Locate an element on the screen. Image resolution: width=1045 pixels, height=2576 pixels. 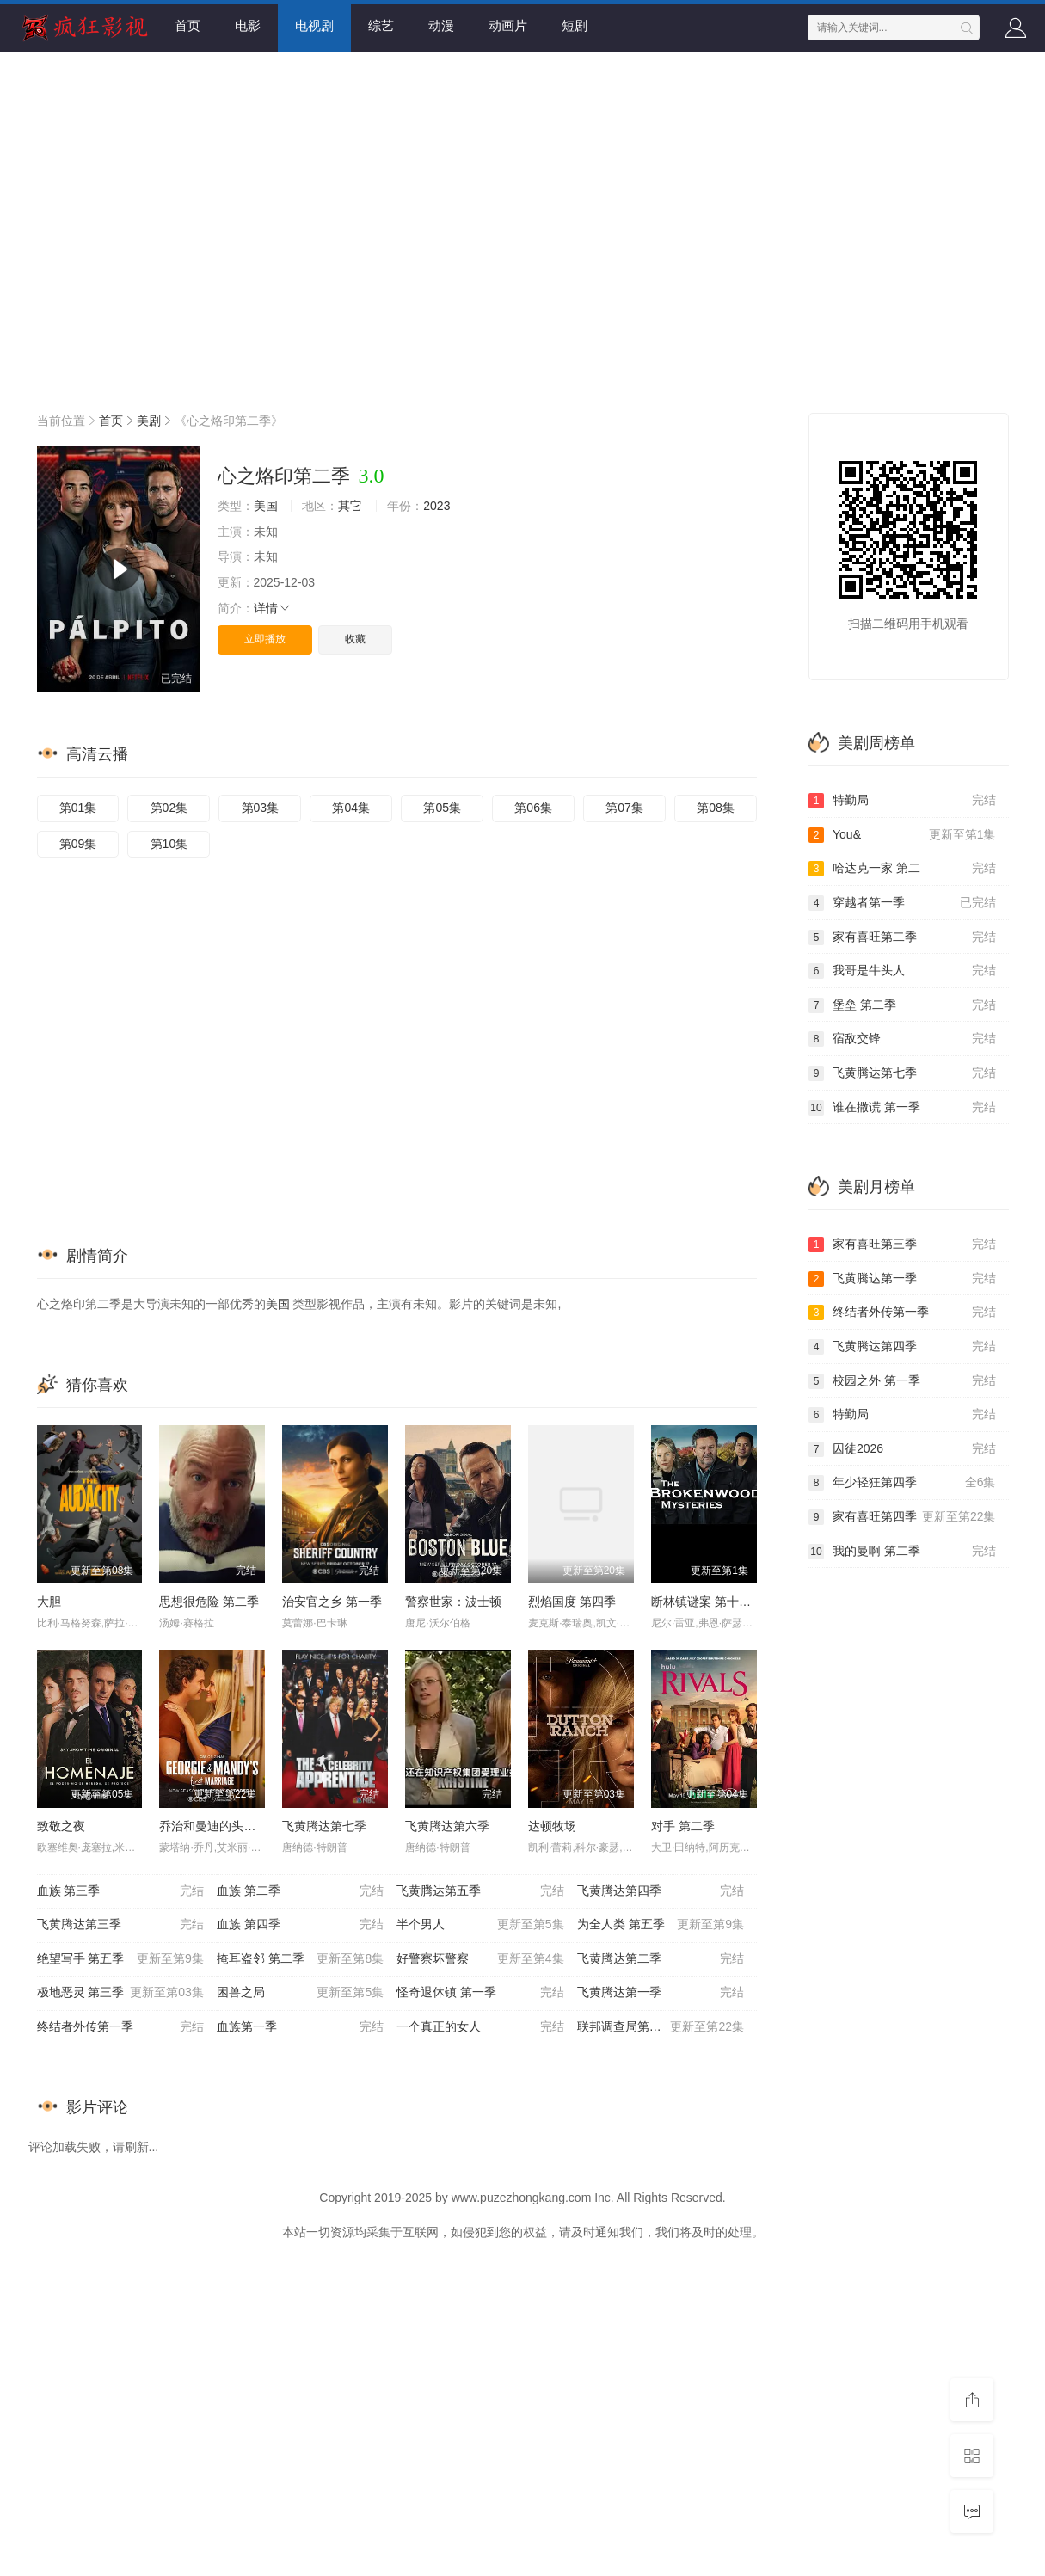
特勤局 is located at coordinates (902, 800).